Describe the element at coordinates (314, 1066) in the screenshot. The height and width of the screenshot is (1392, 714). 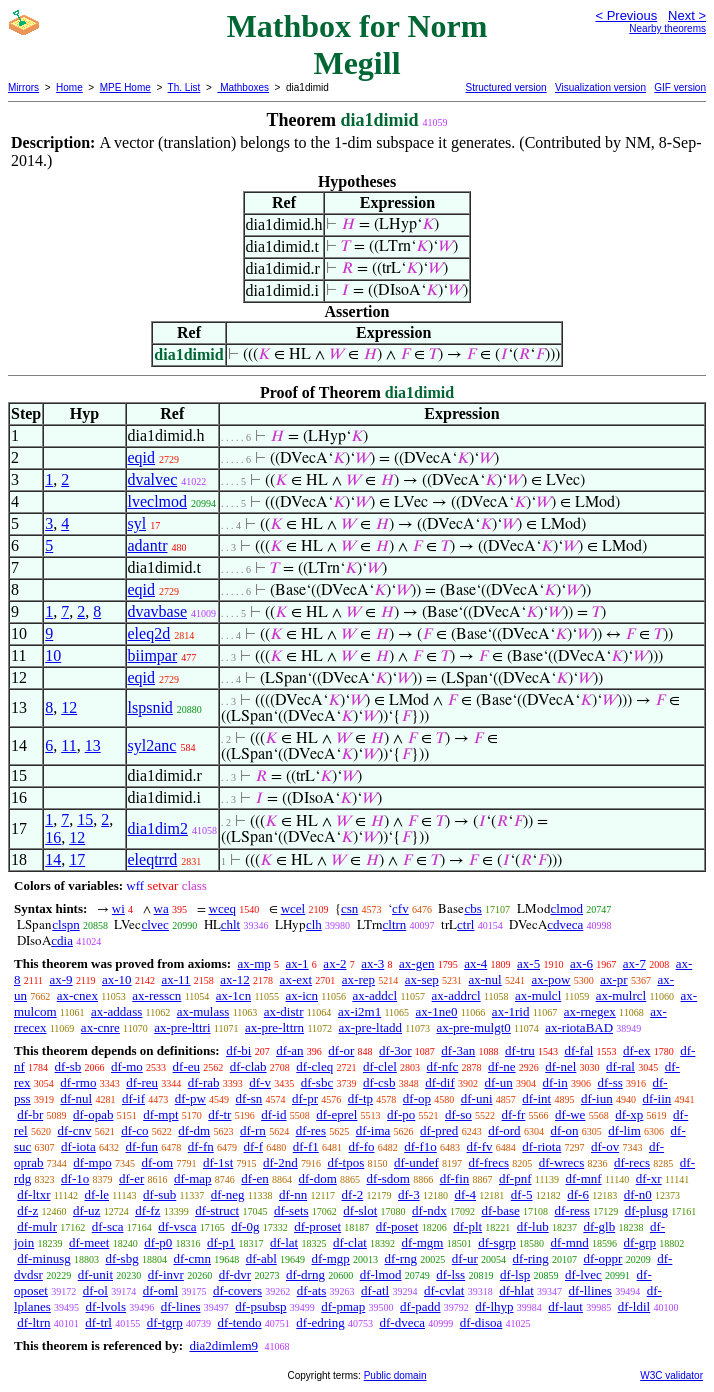
I see `df-cleq` at that location.